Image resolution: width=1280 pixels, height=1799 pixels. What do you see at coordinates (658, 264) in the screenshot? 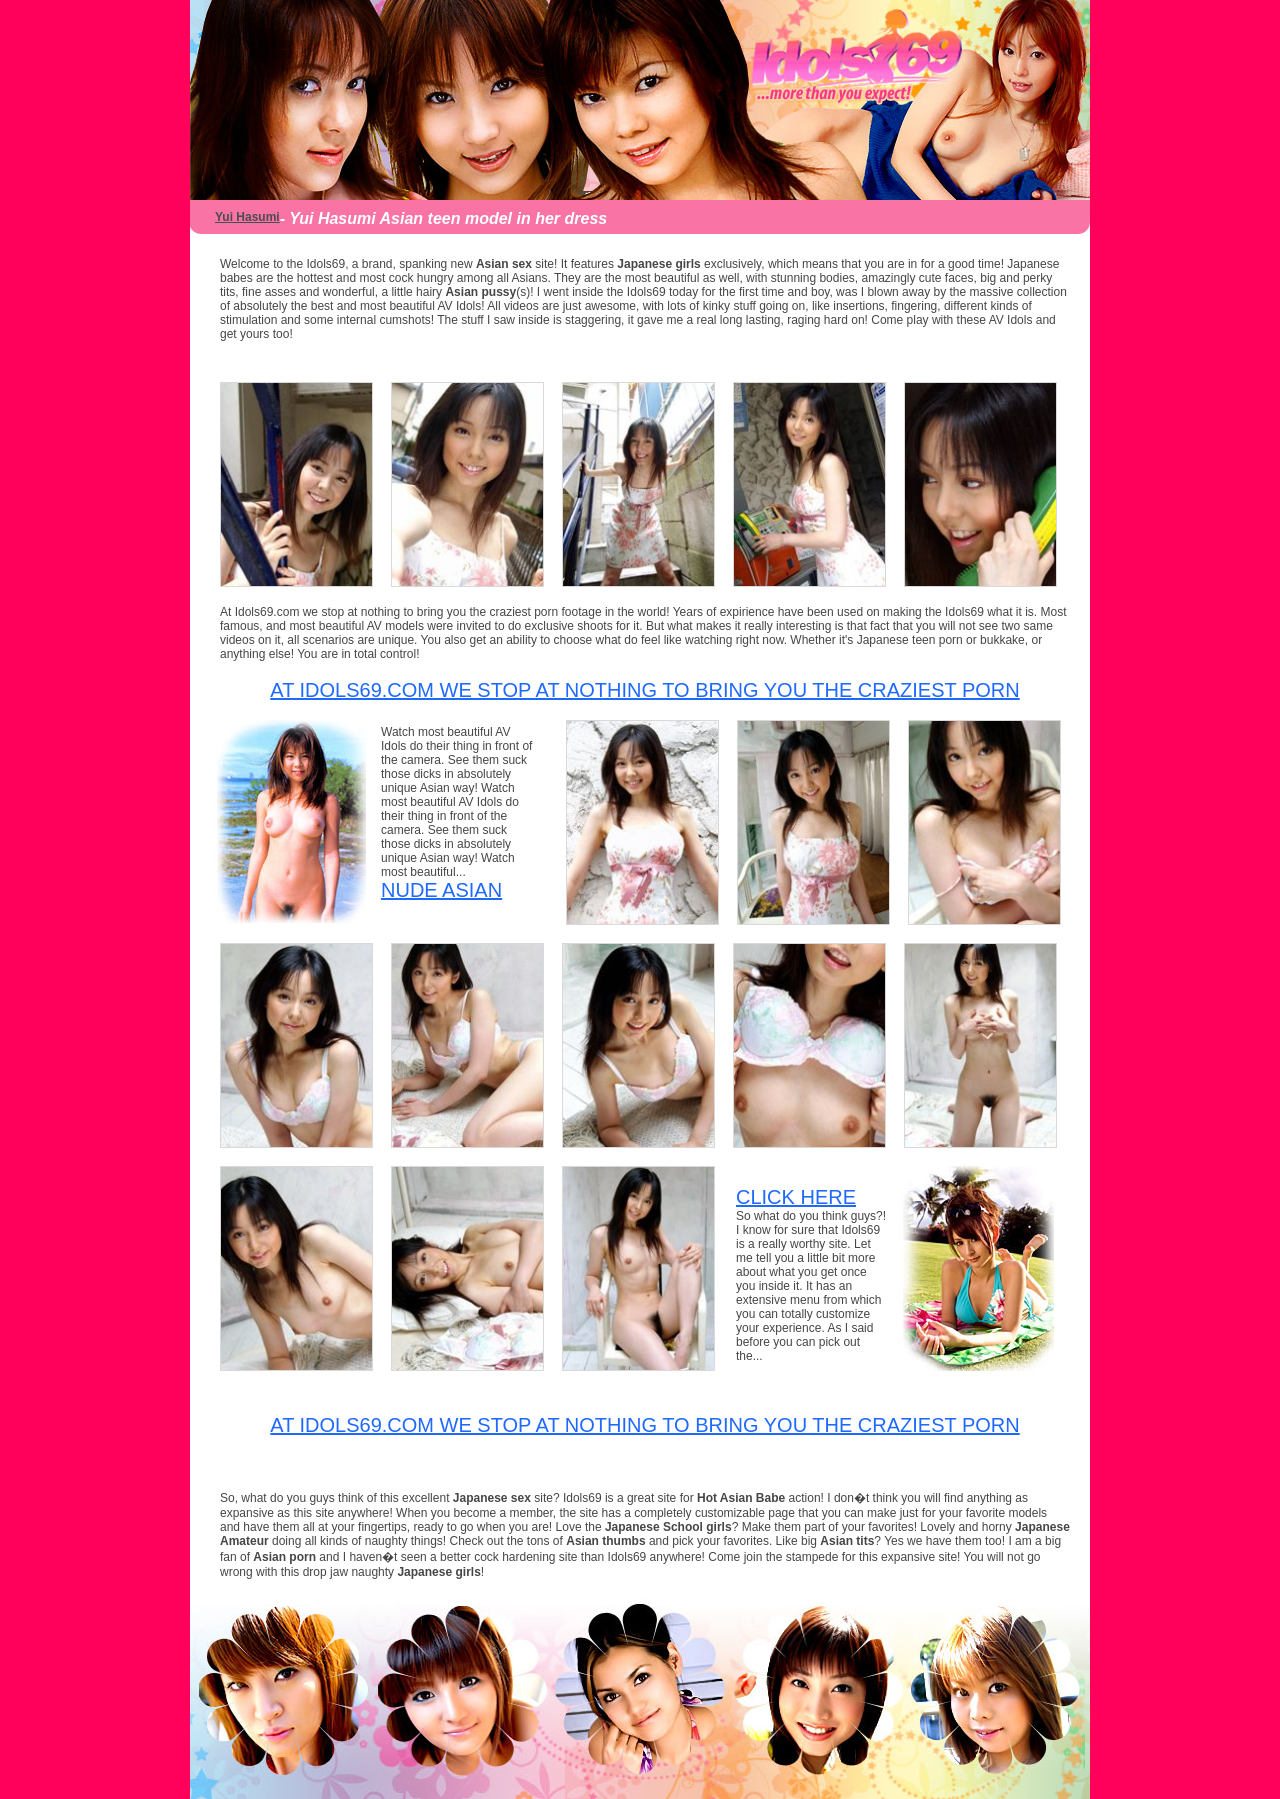
I see `Japanese girls` at bounding box center [658, 264].